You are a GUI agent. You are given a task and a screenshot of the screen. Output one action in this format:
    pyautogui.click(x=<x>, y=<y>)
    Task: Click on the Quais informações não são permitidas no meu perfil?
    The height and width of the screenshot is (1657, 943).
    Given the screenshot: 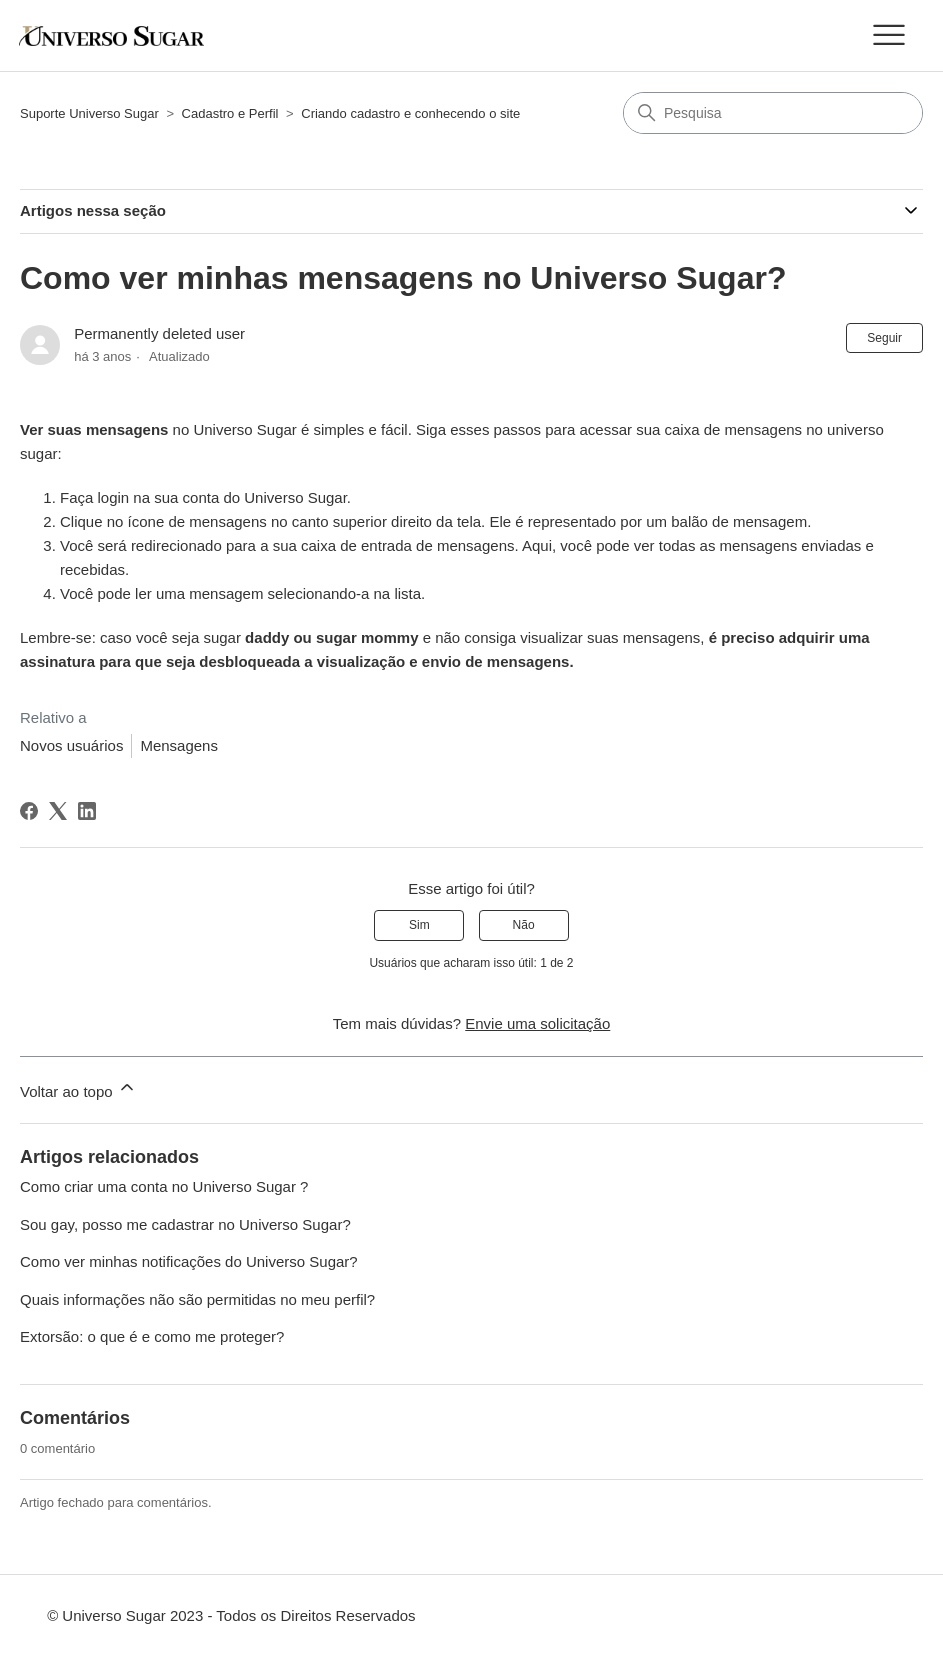 What is the action you would take?
    pyautogui.click(x=197, y=1299)
    